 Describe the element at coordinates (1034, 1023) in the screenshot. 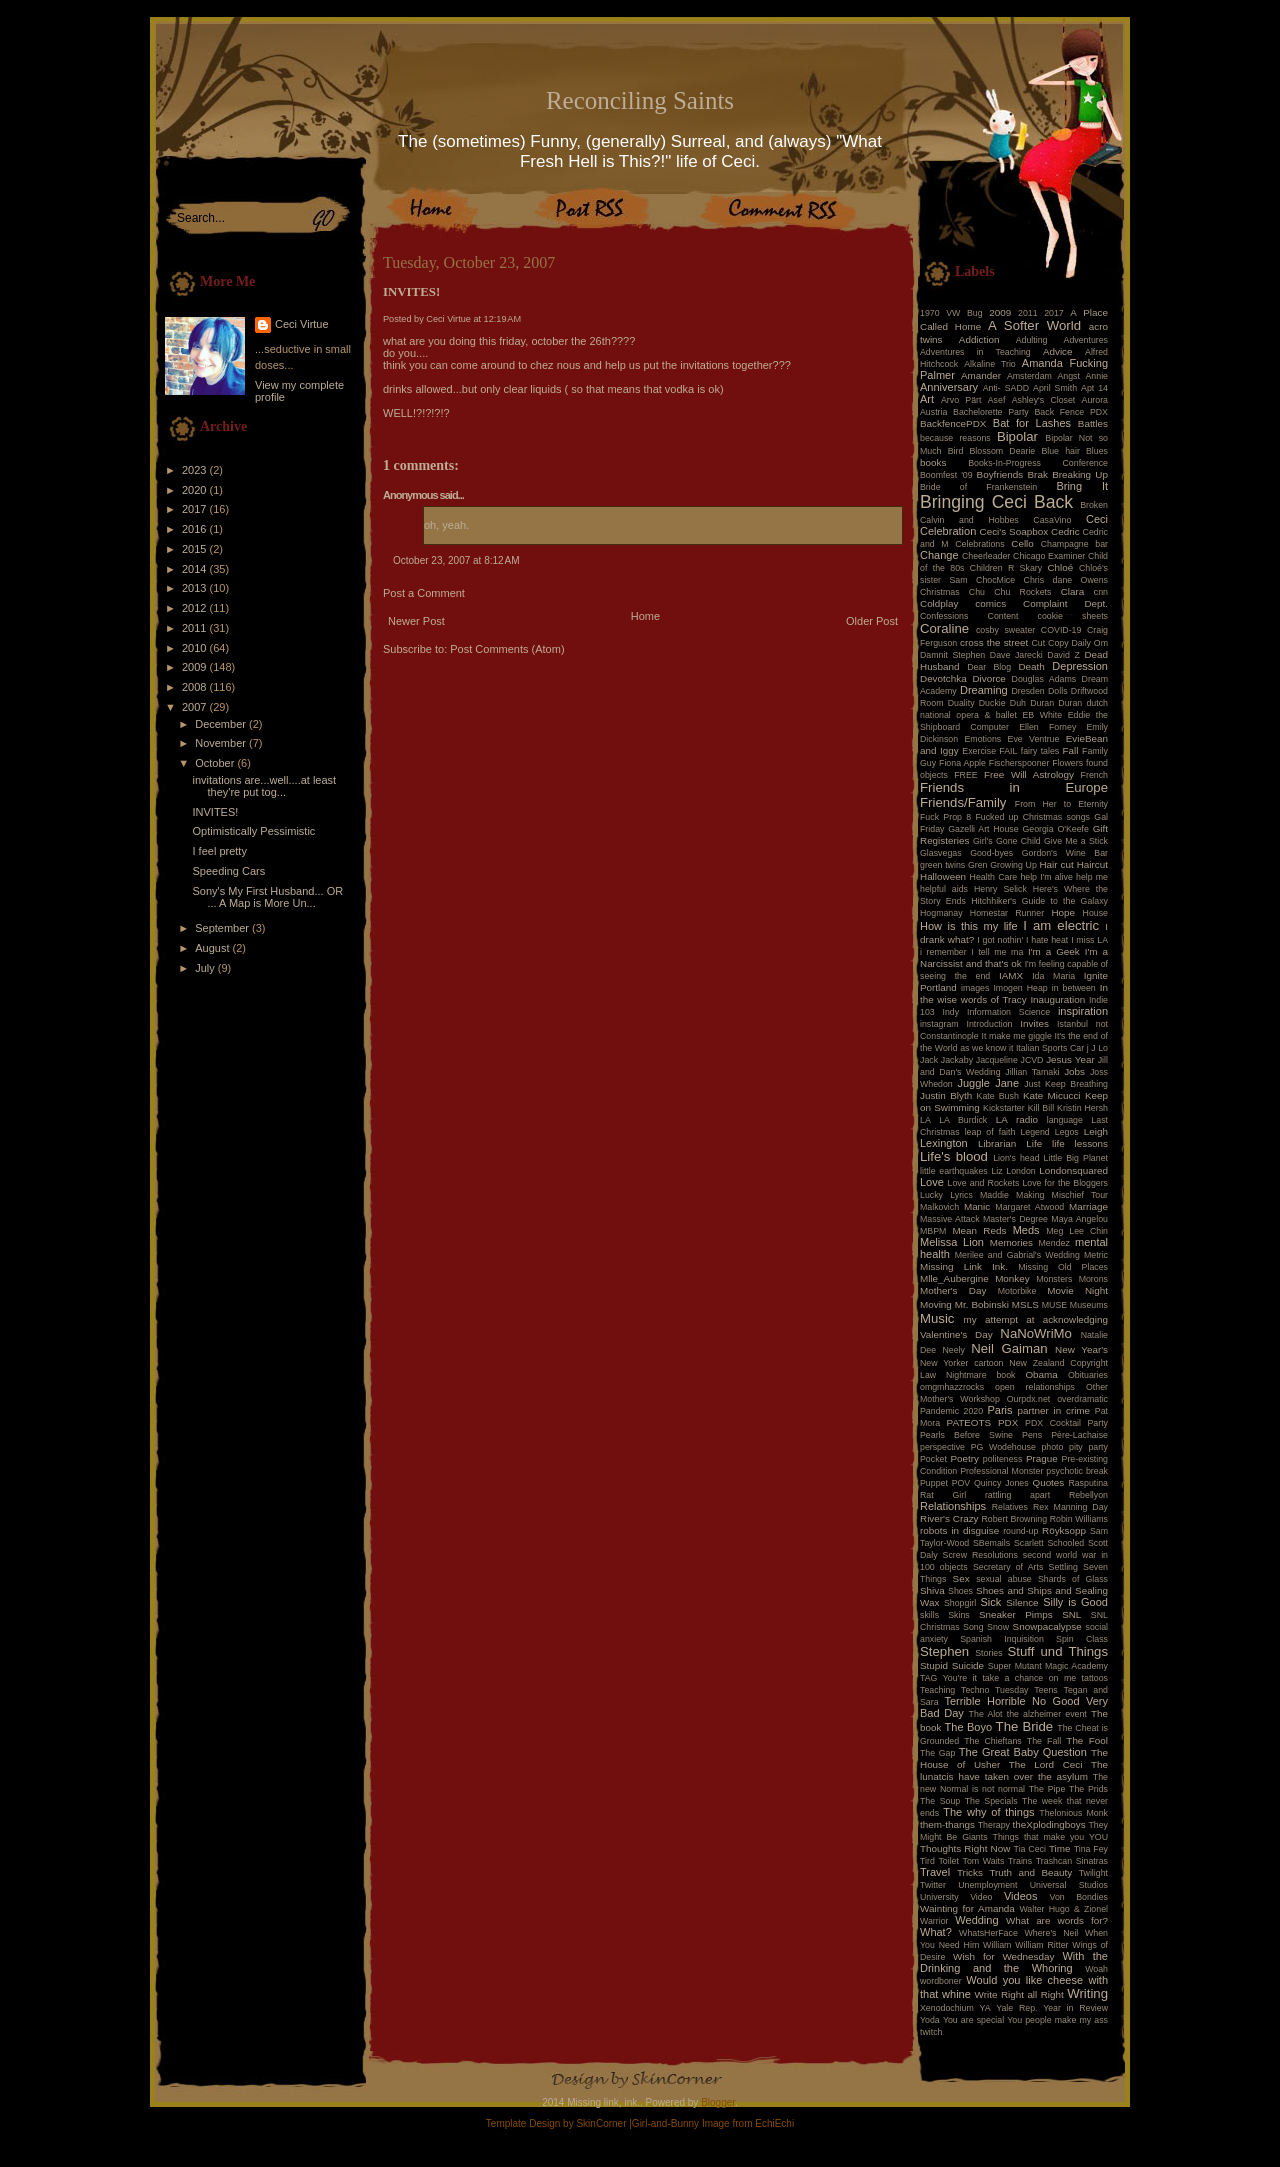

I see `Invites` at that location.